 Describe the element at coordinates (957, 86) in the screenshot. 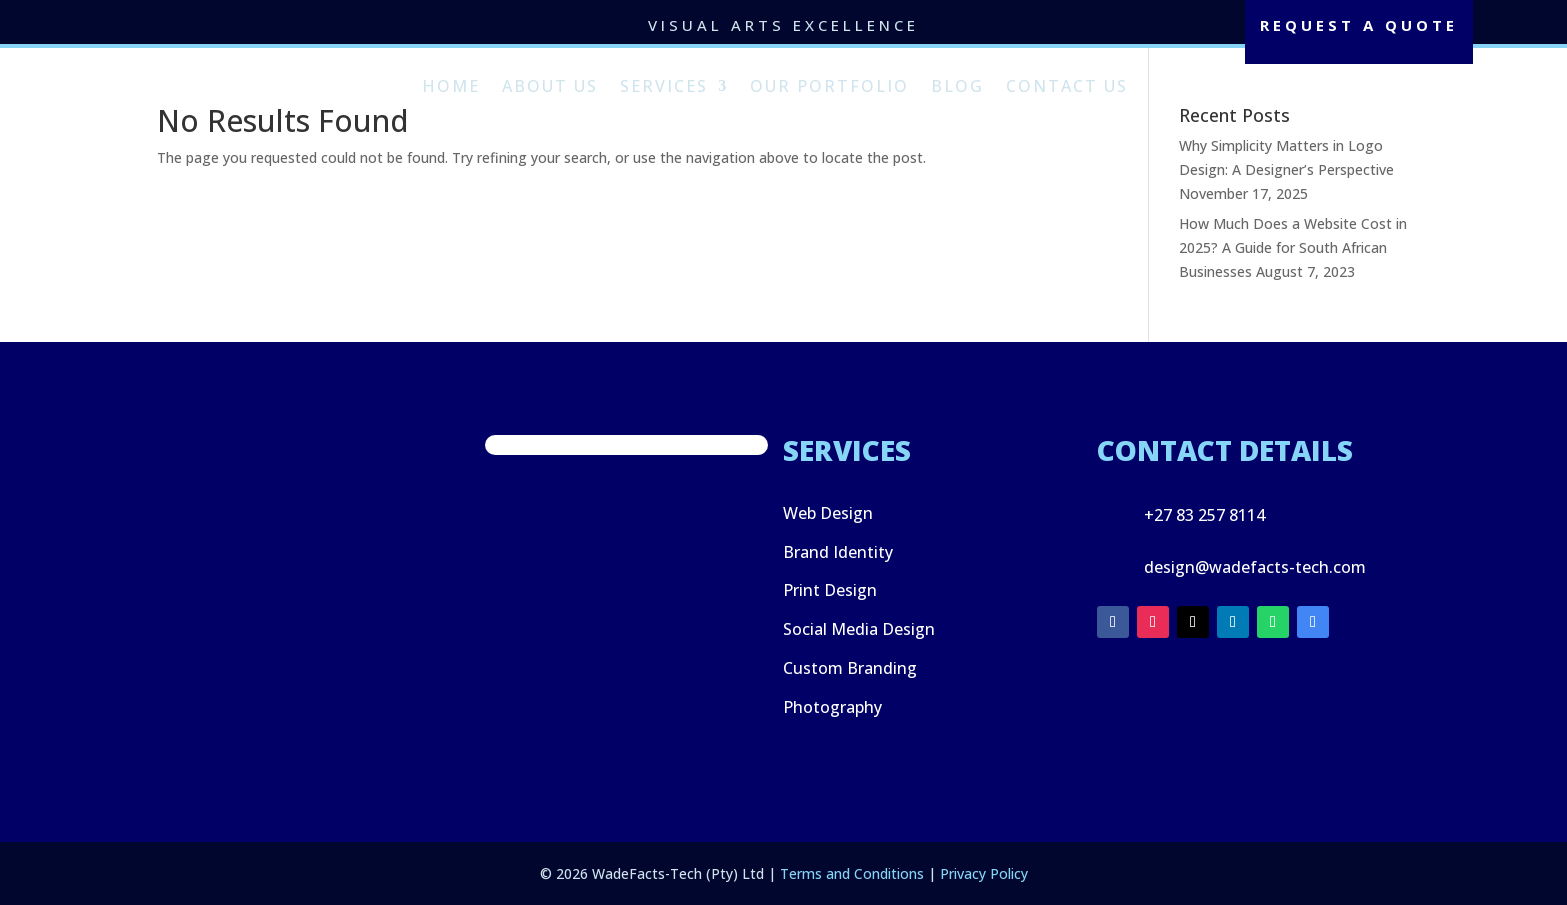

I see `Blog` at that location.